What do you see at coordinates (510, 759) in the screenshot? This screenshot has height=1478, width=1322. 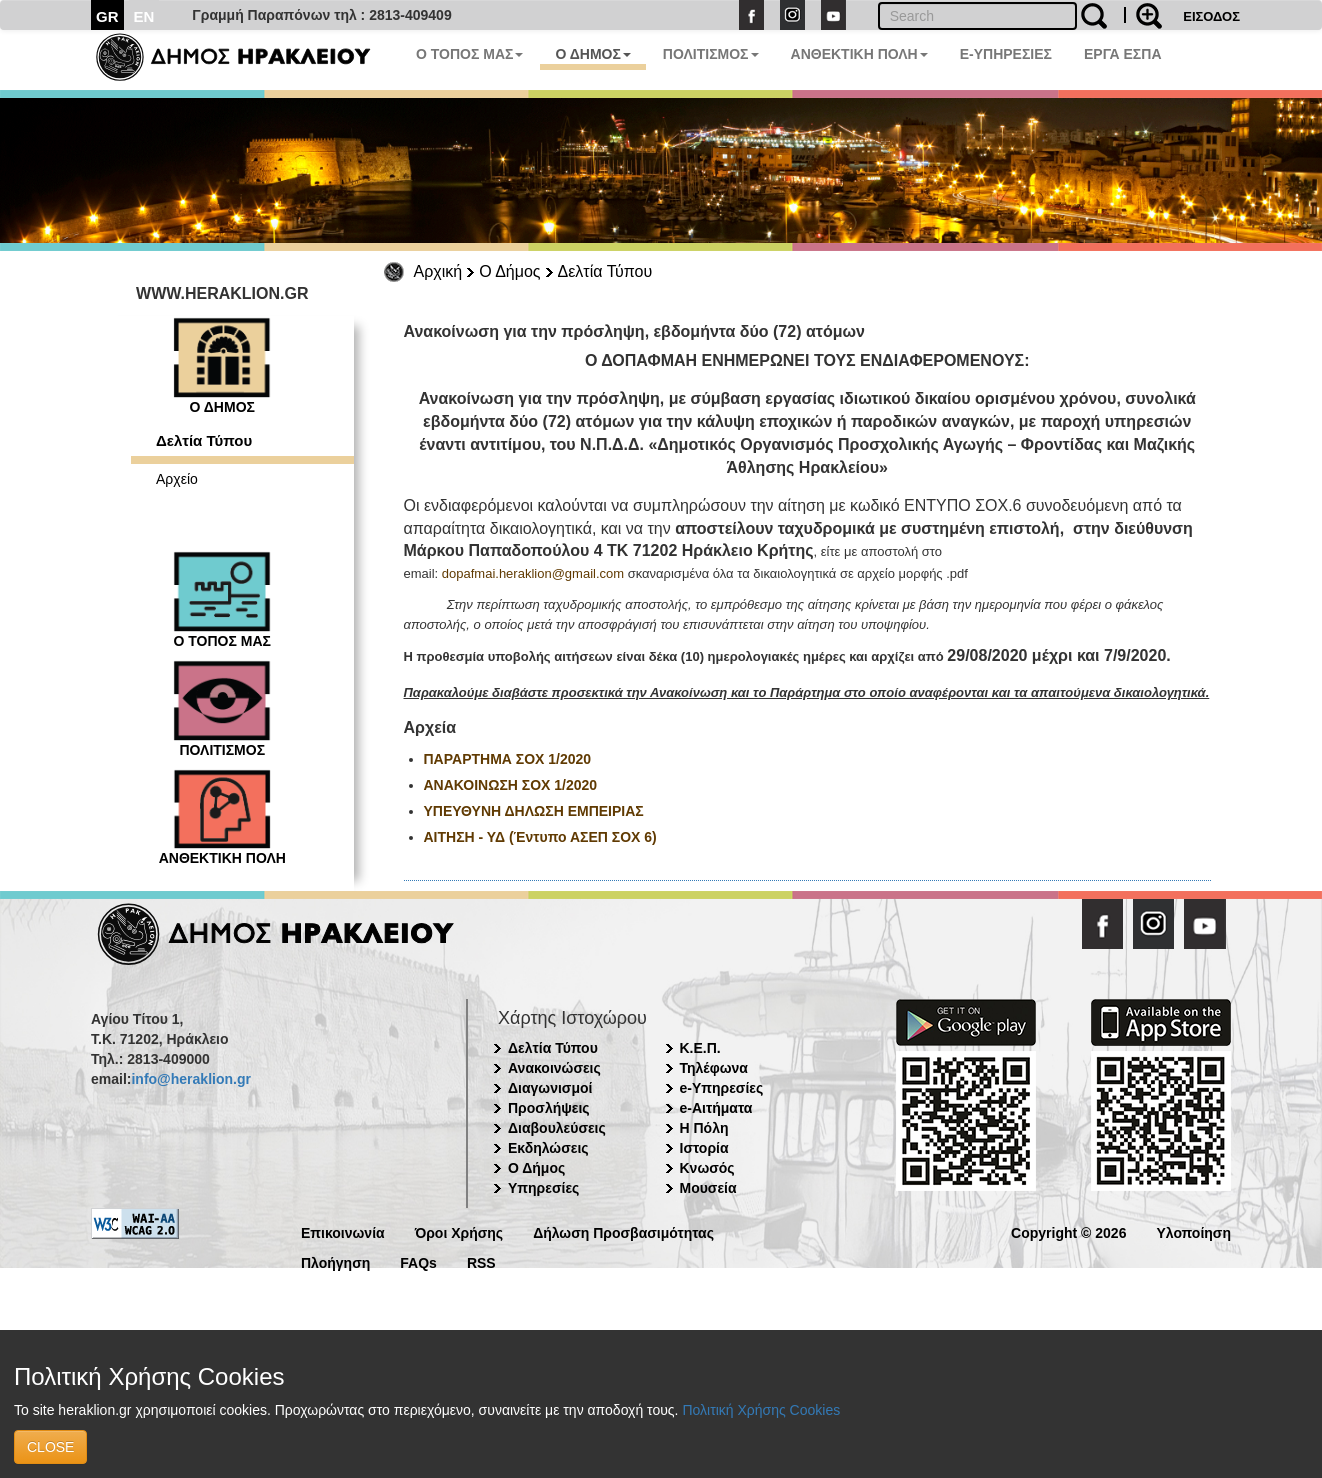 I see `ΠΑΡΑΡΤΗΜΑ ΣΟΧ 1/2020` at bounding box center [510, 759].